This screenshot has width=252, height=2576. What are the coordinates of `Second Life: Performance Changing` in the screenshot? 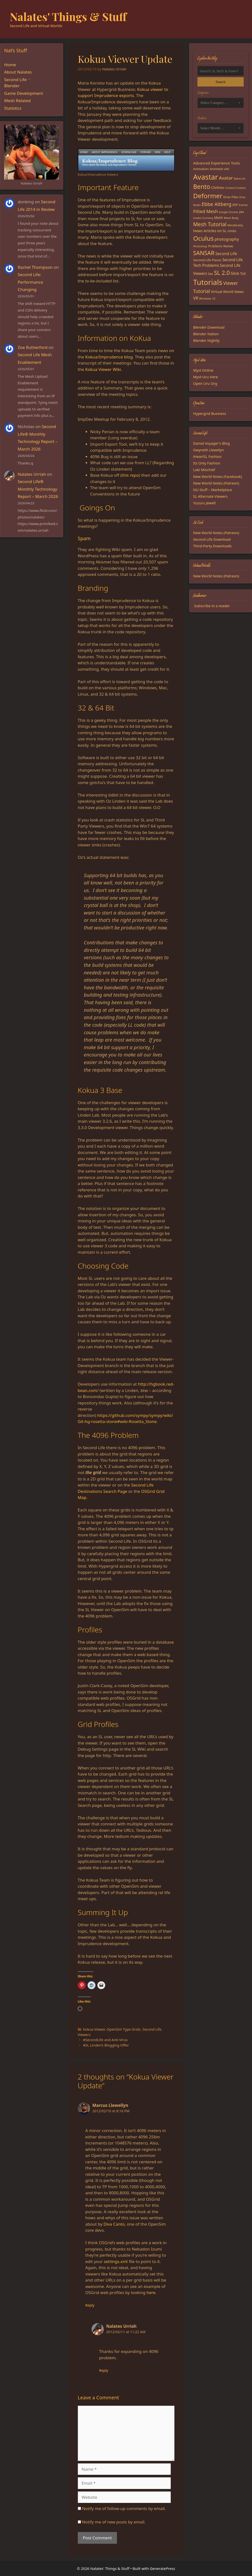 It's located at (30, 282).